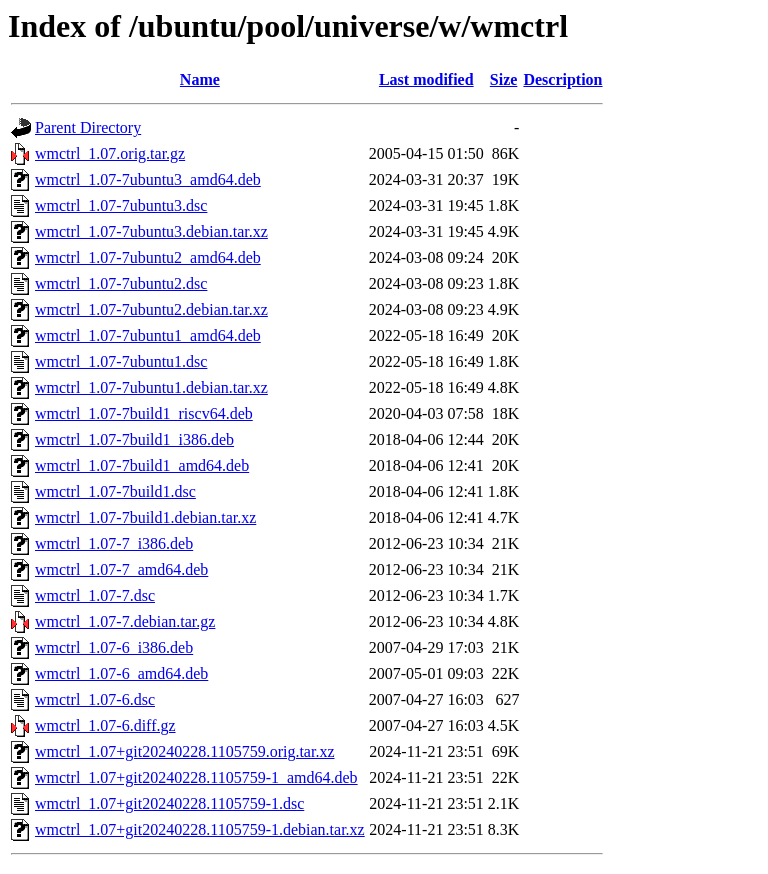 The width and height of the screenshot is (768, 874). What do you see at coordinates (426, 79) in the screenshot?
I see `Last modified` at bounding box center [426, 79].